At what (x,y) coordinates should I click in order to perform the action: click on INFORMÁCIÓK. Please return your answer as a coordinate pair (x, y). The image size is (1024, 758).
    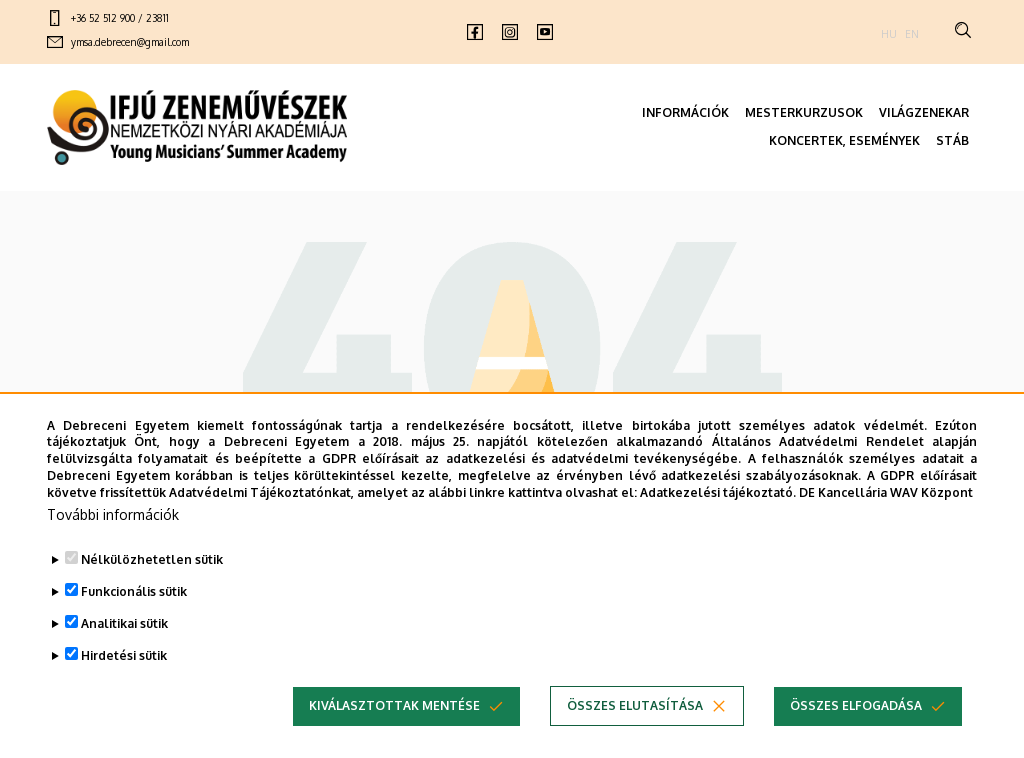
    Looking at the image, I should click on (685, 112).